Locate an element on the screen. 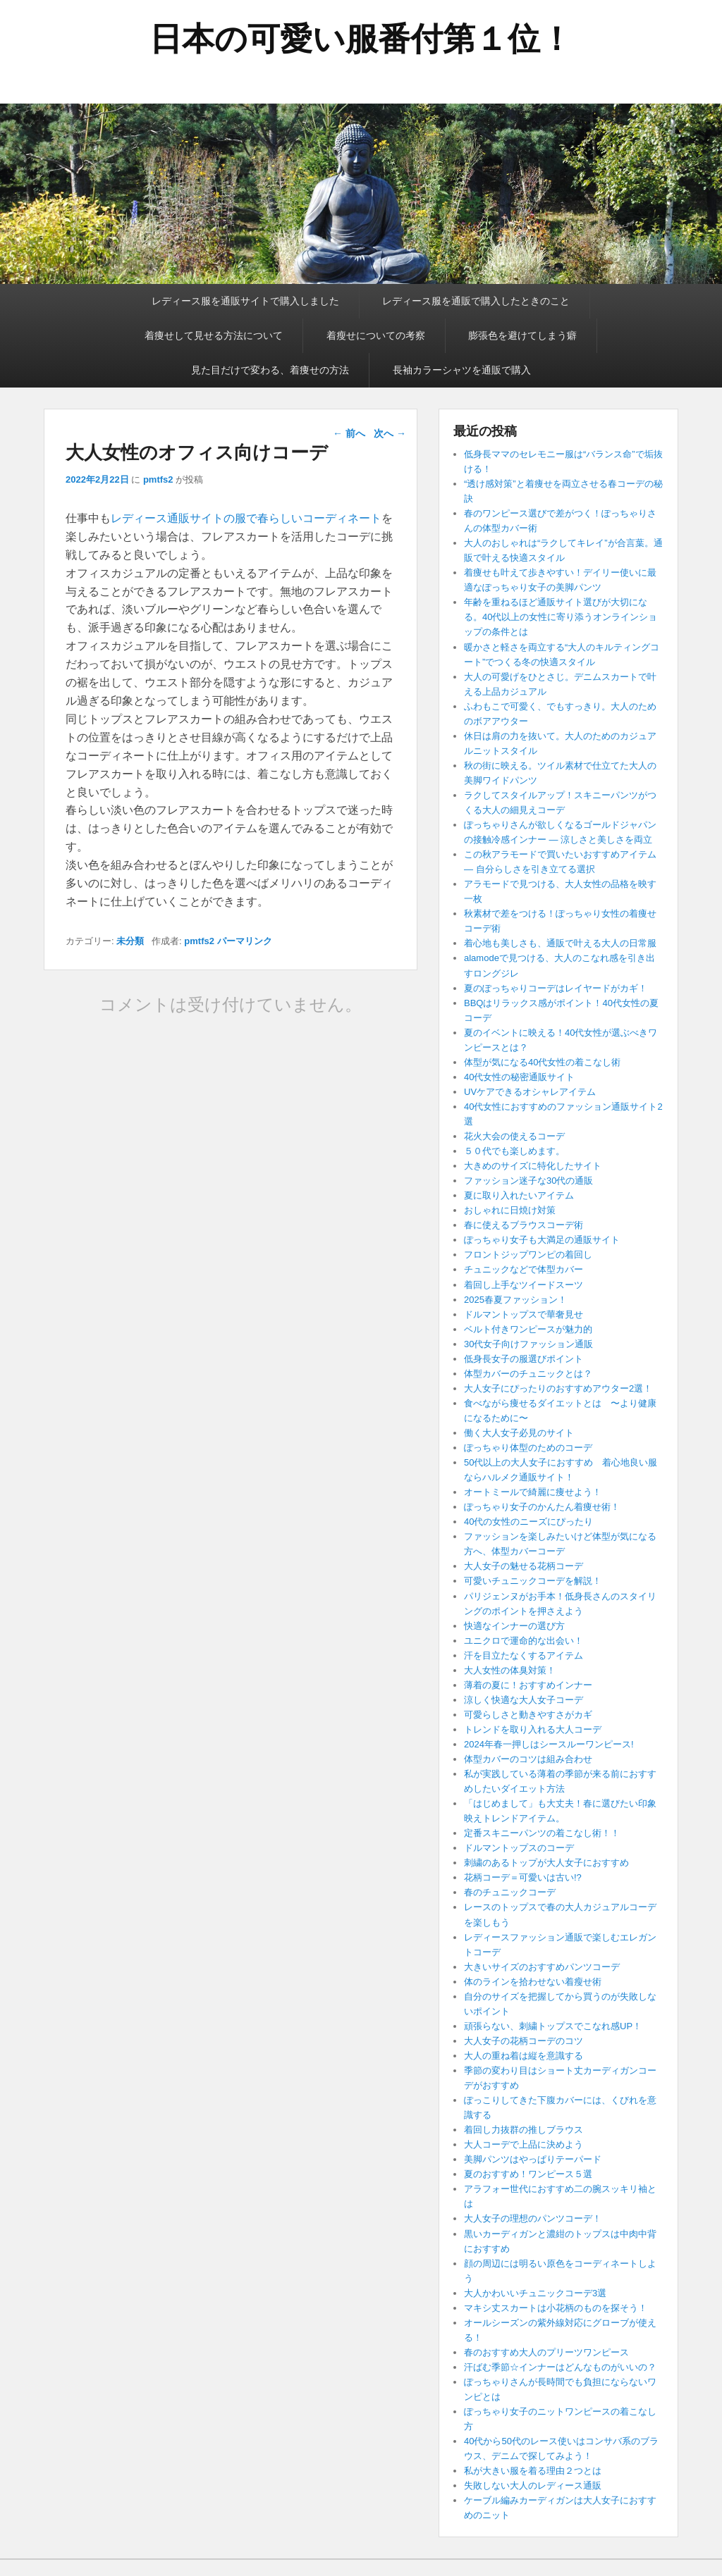  次へ is located at coordinates (390, 433).